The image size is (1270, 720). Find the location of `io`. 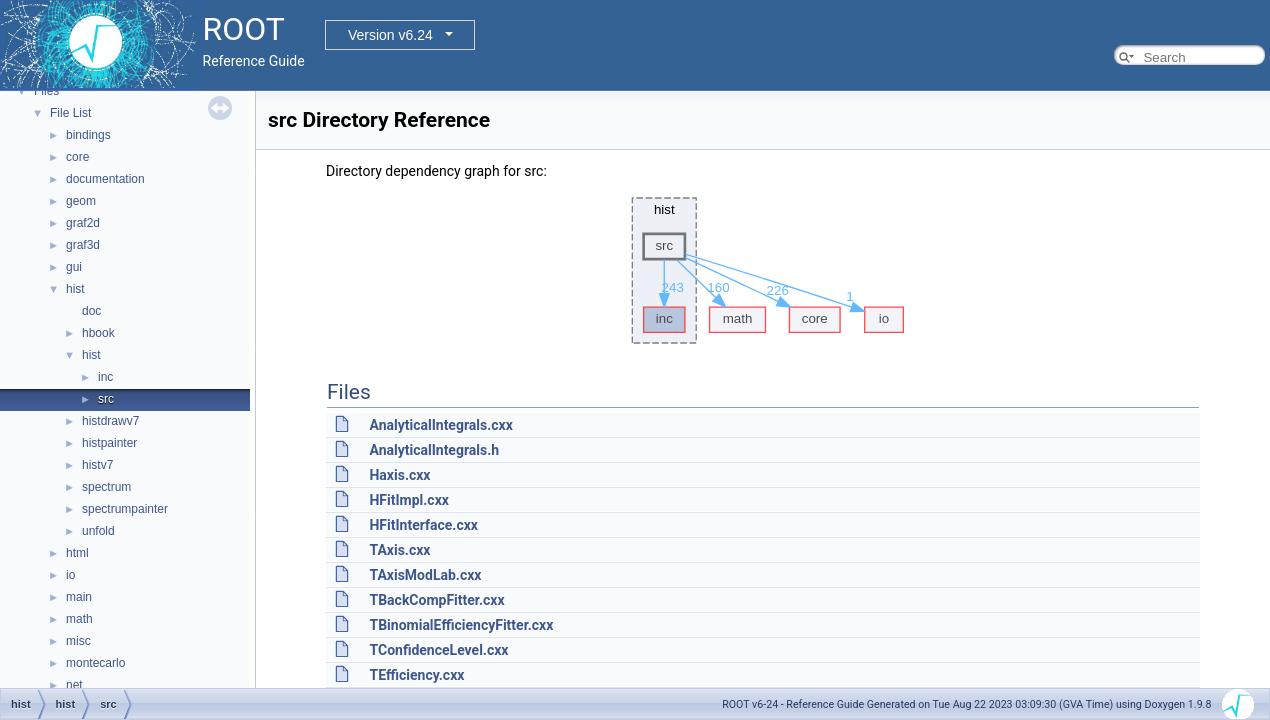

io is located at coordinates (70, 575).